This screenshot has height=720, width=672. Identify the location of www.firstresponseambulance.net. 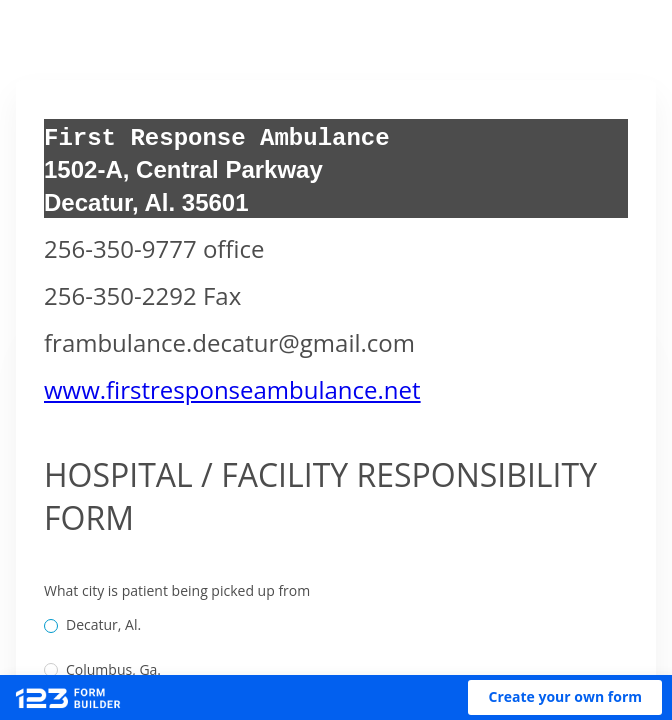
(232, 389).